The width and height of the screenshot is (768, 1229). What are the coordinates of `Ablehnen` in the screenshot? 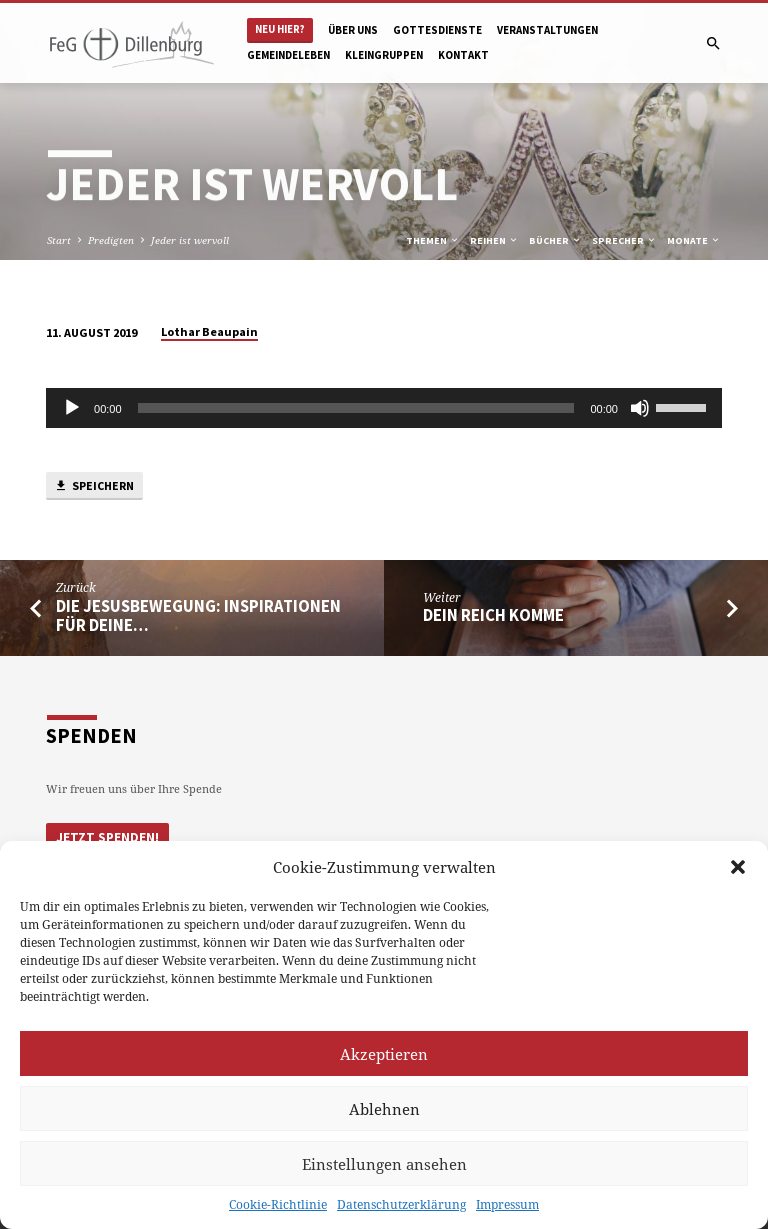 It's located at (384, 1109).